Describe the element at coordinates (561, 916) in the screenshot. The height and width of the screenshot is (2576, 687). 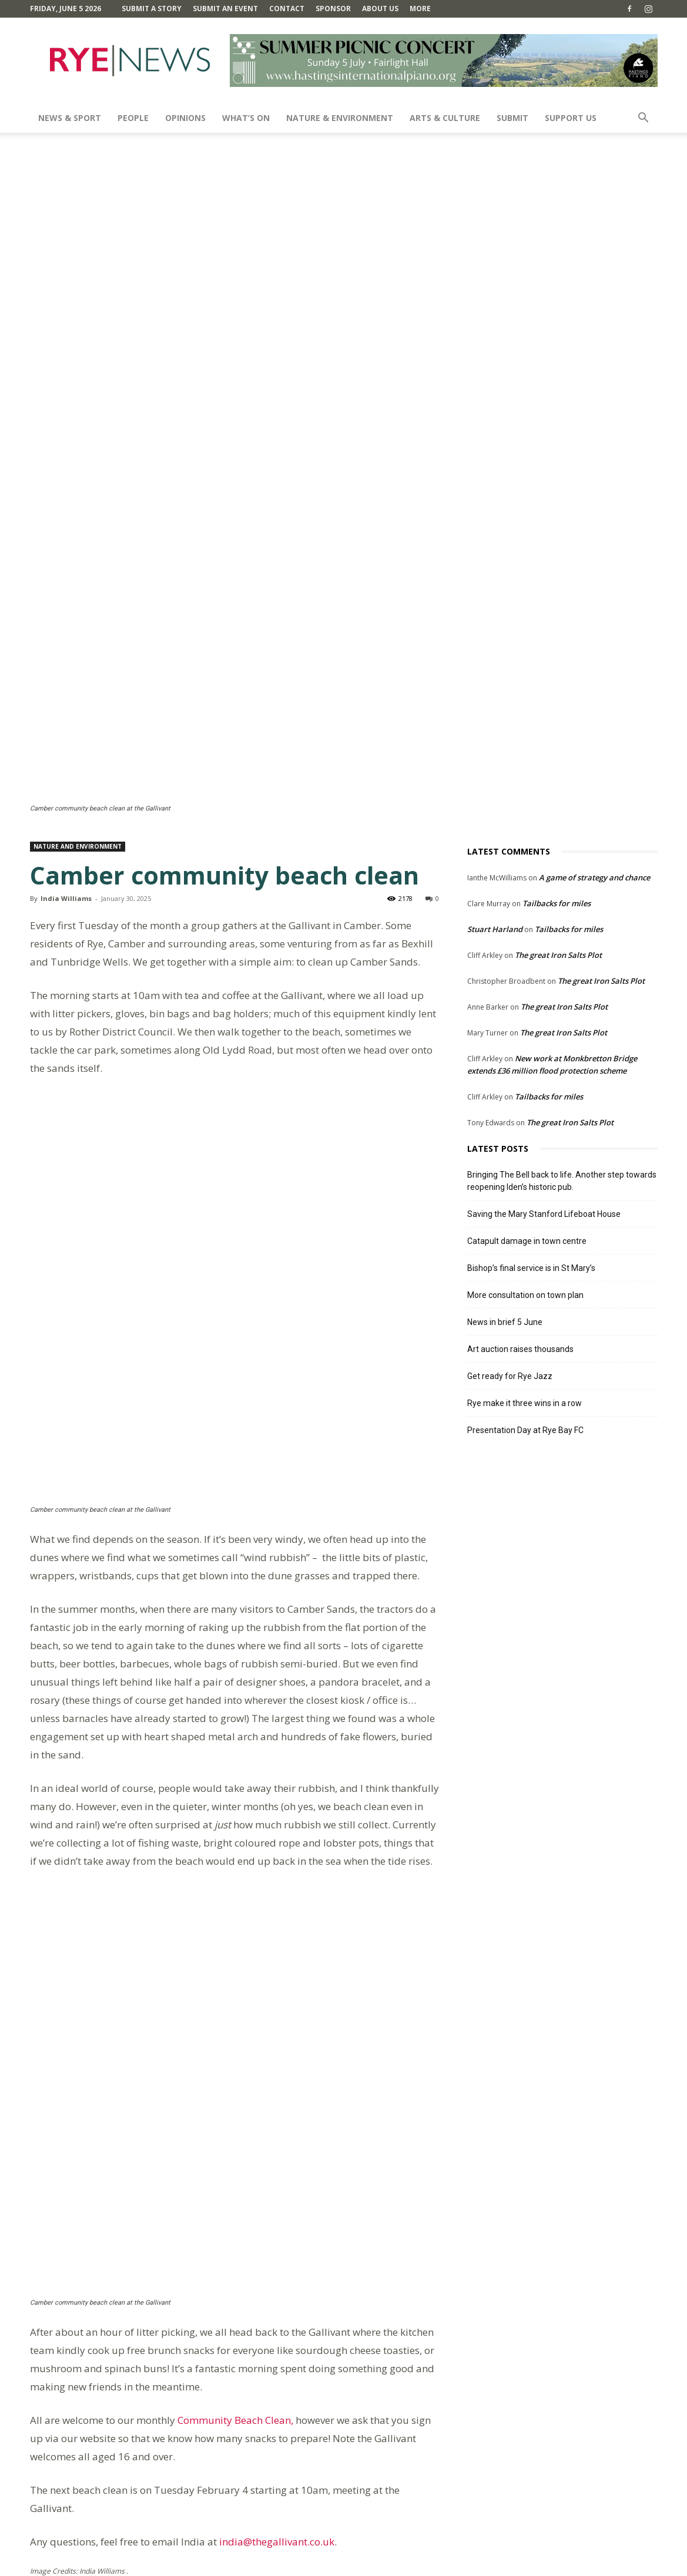
I see `Bringing The Bell back to life. Another step towards reopening Iden’s historic pub.` at that location.